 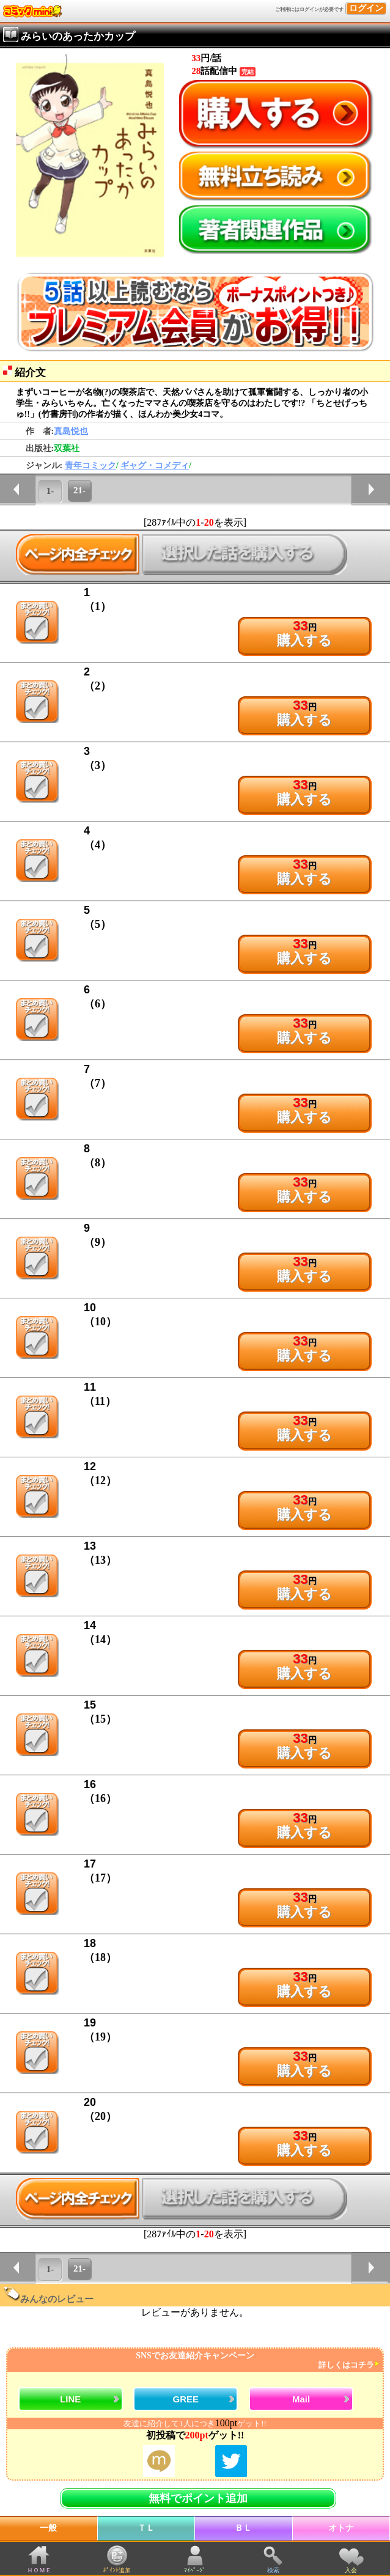 What do you see at coordinates (366, 8) in the screenshot?
I see `ログイン` at bounding box center [366, 8].